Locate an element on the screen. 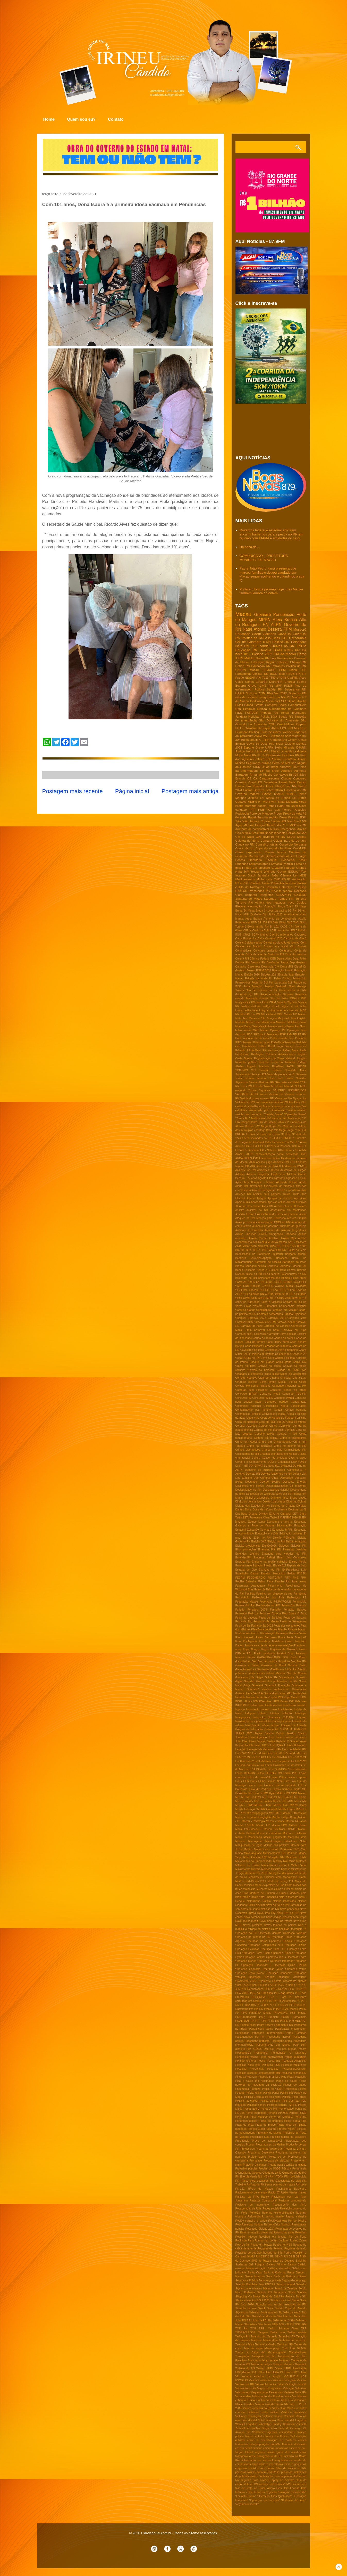  Mpox is located at coordinates (272, 805).